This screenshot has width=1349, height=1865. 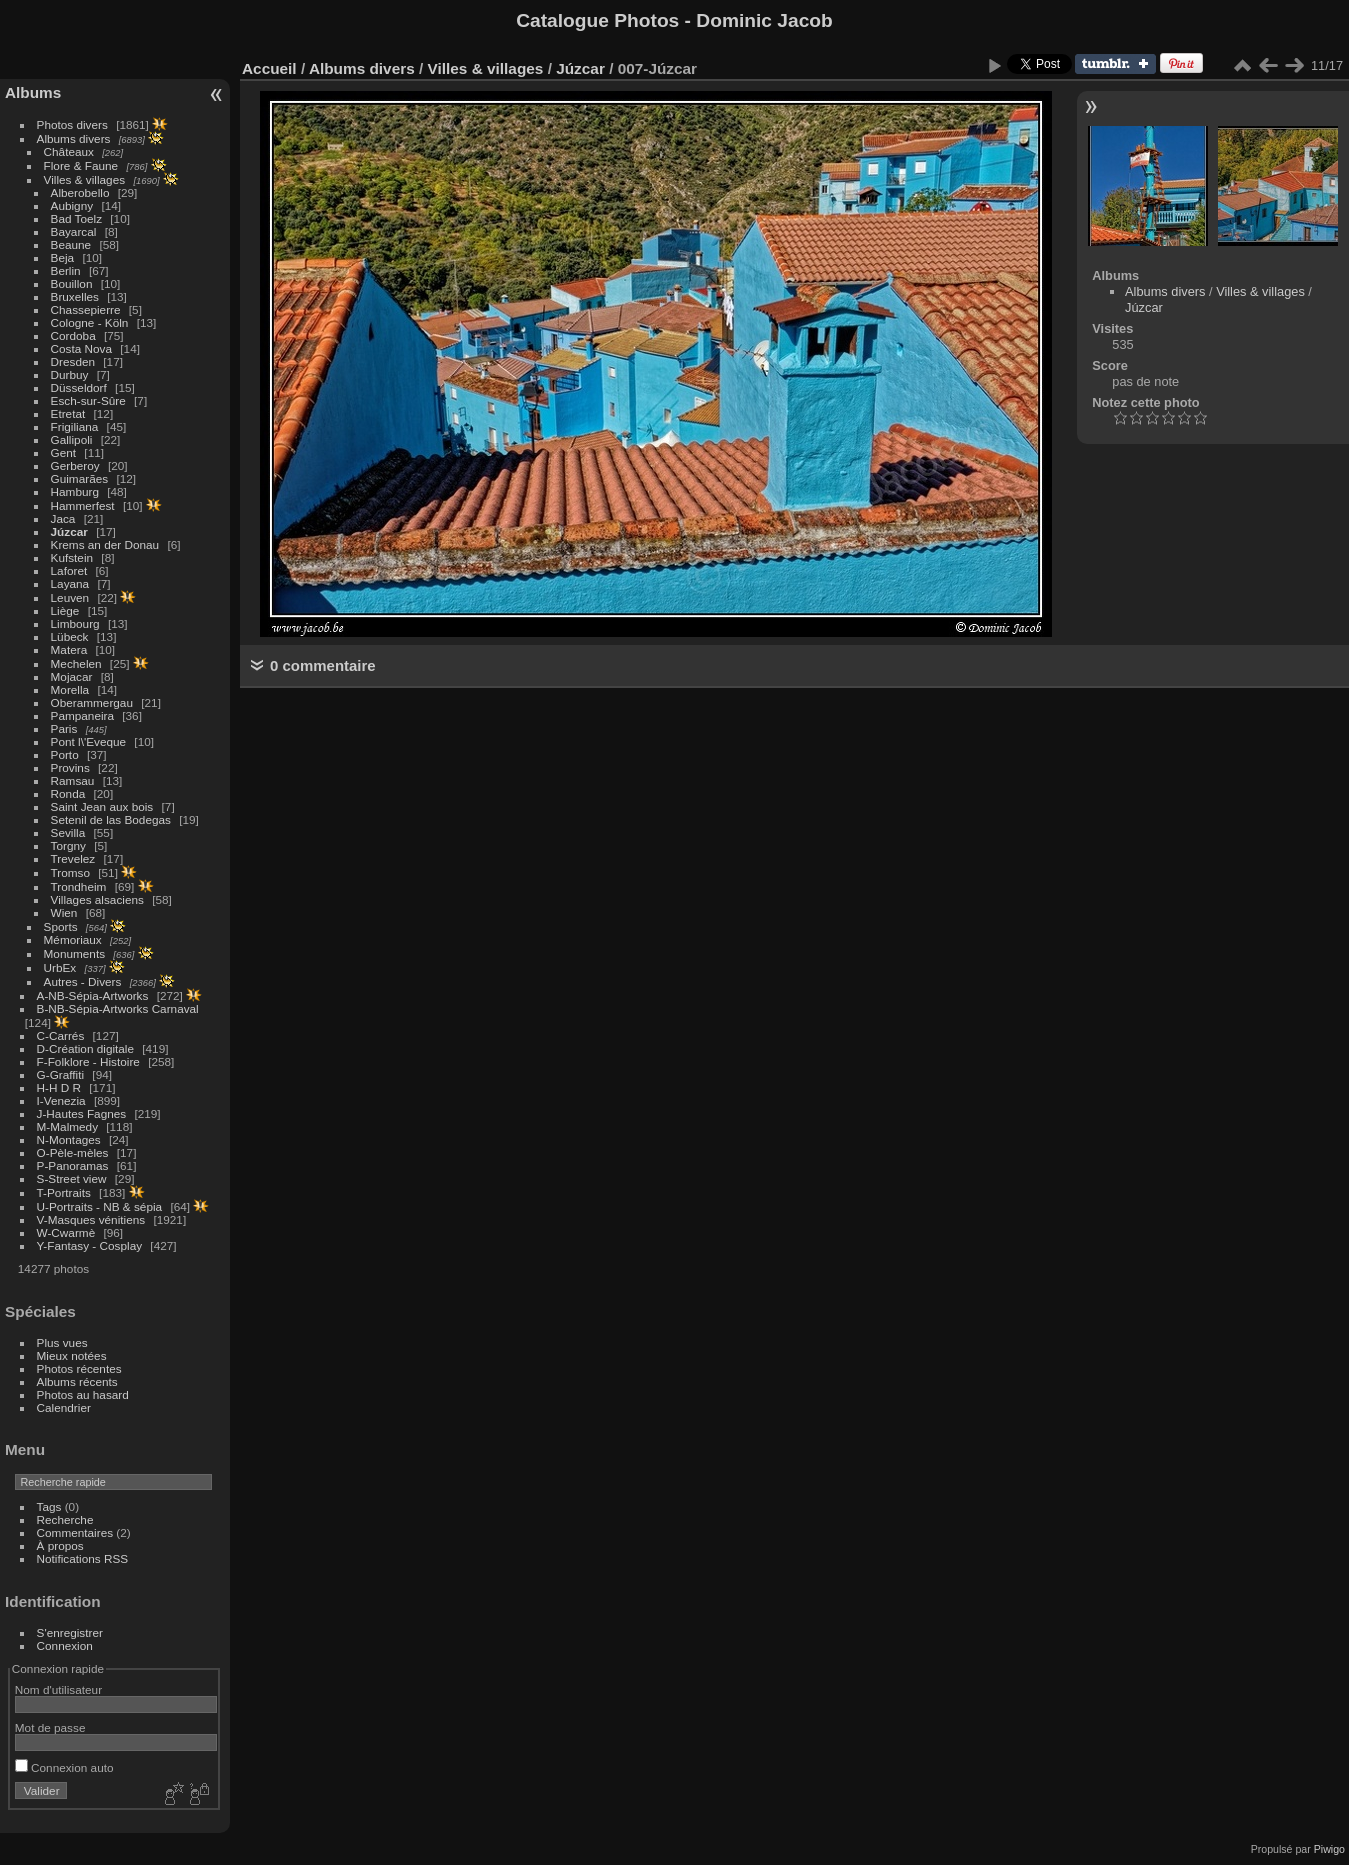 I want to click on Mechelen, so click(x=76, y=663).